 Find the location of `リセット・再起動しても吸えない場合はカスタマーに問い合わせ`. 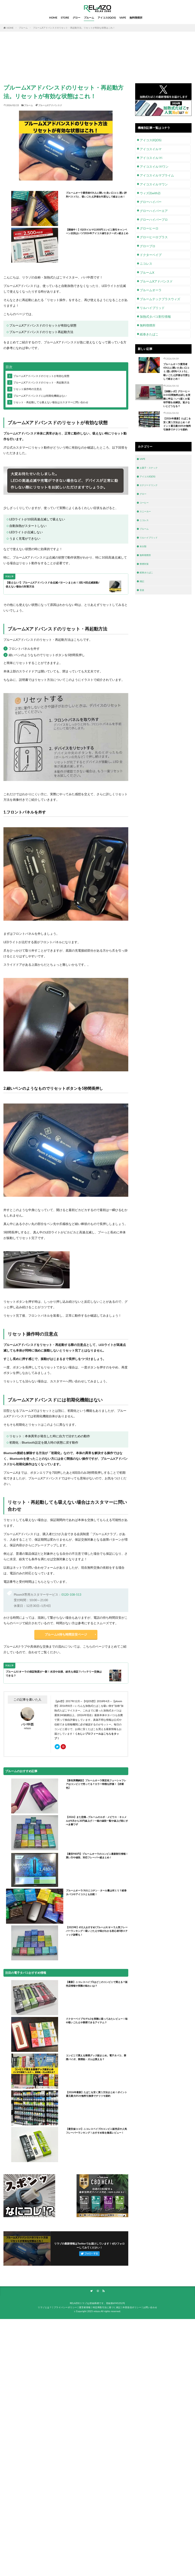

リセット・再起動しても吸えない場合はカスタマーに問い合わせ is located at coordinates (47, 402).